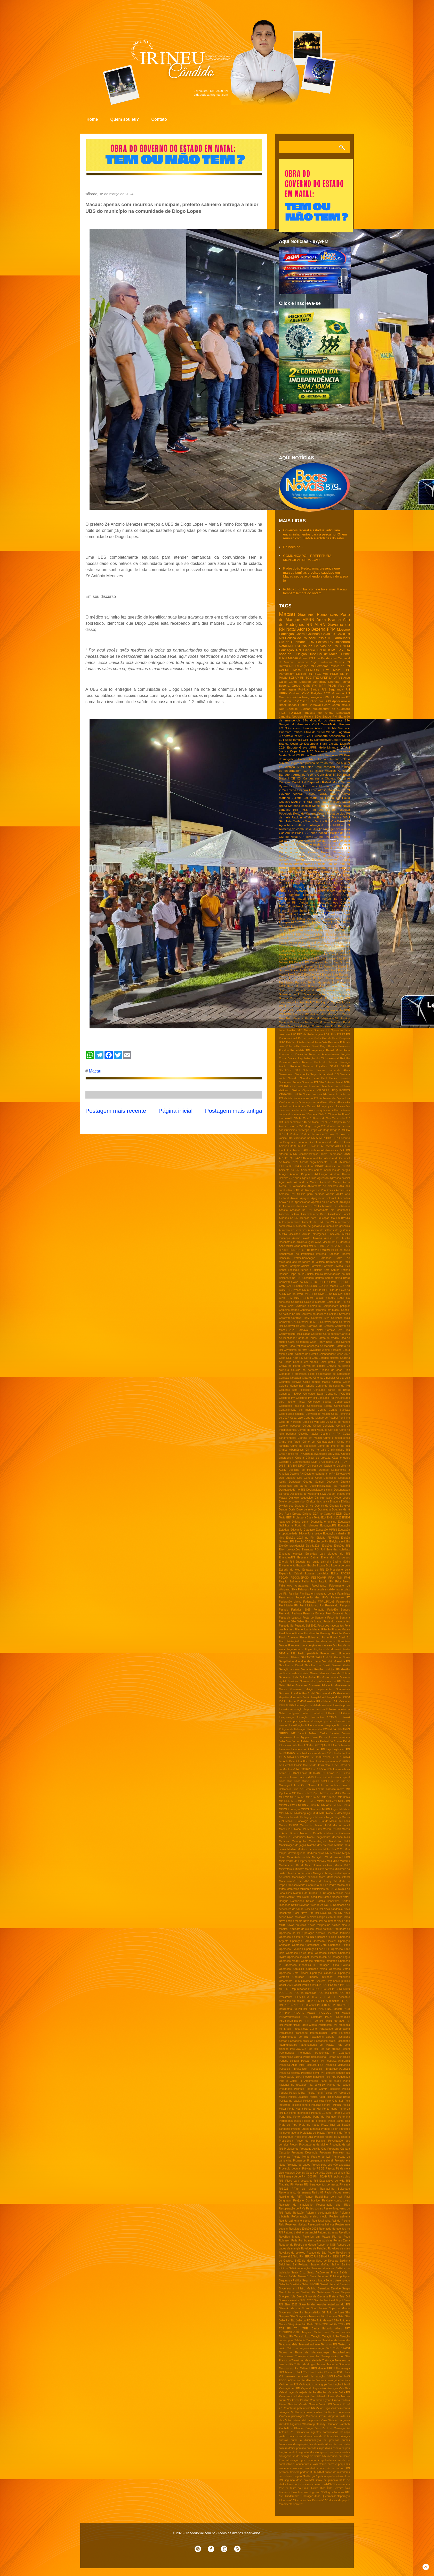 The height and width of the screenshot is (2576, 434). Describe the element at coordinates (318, 2488) in the screenshot. I see `Álvaro Dias` at that location.